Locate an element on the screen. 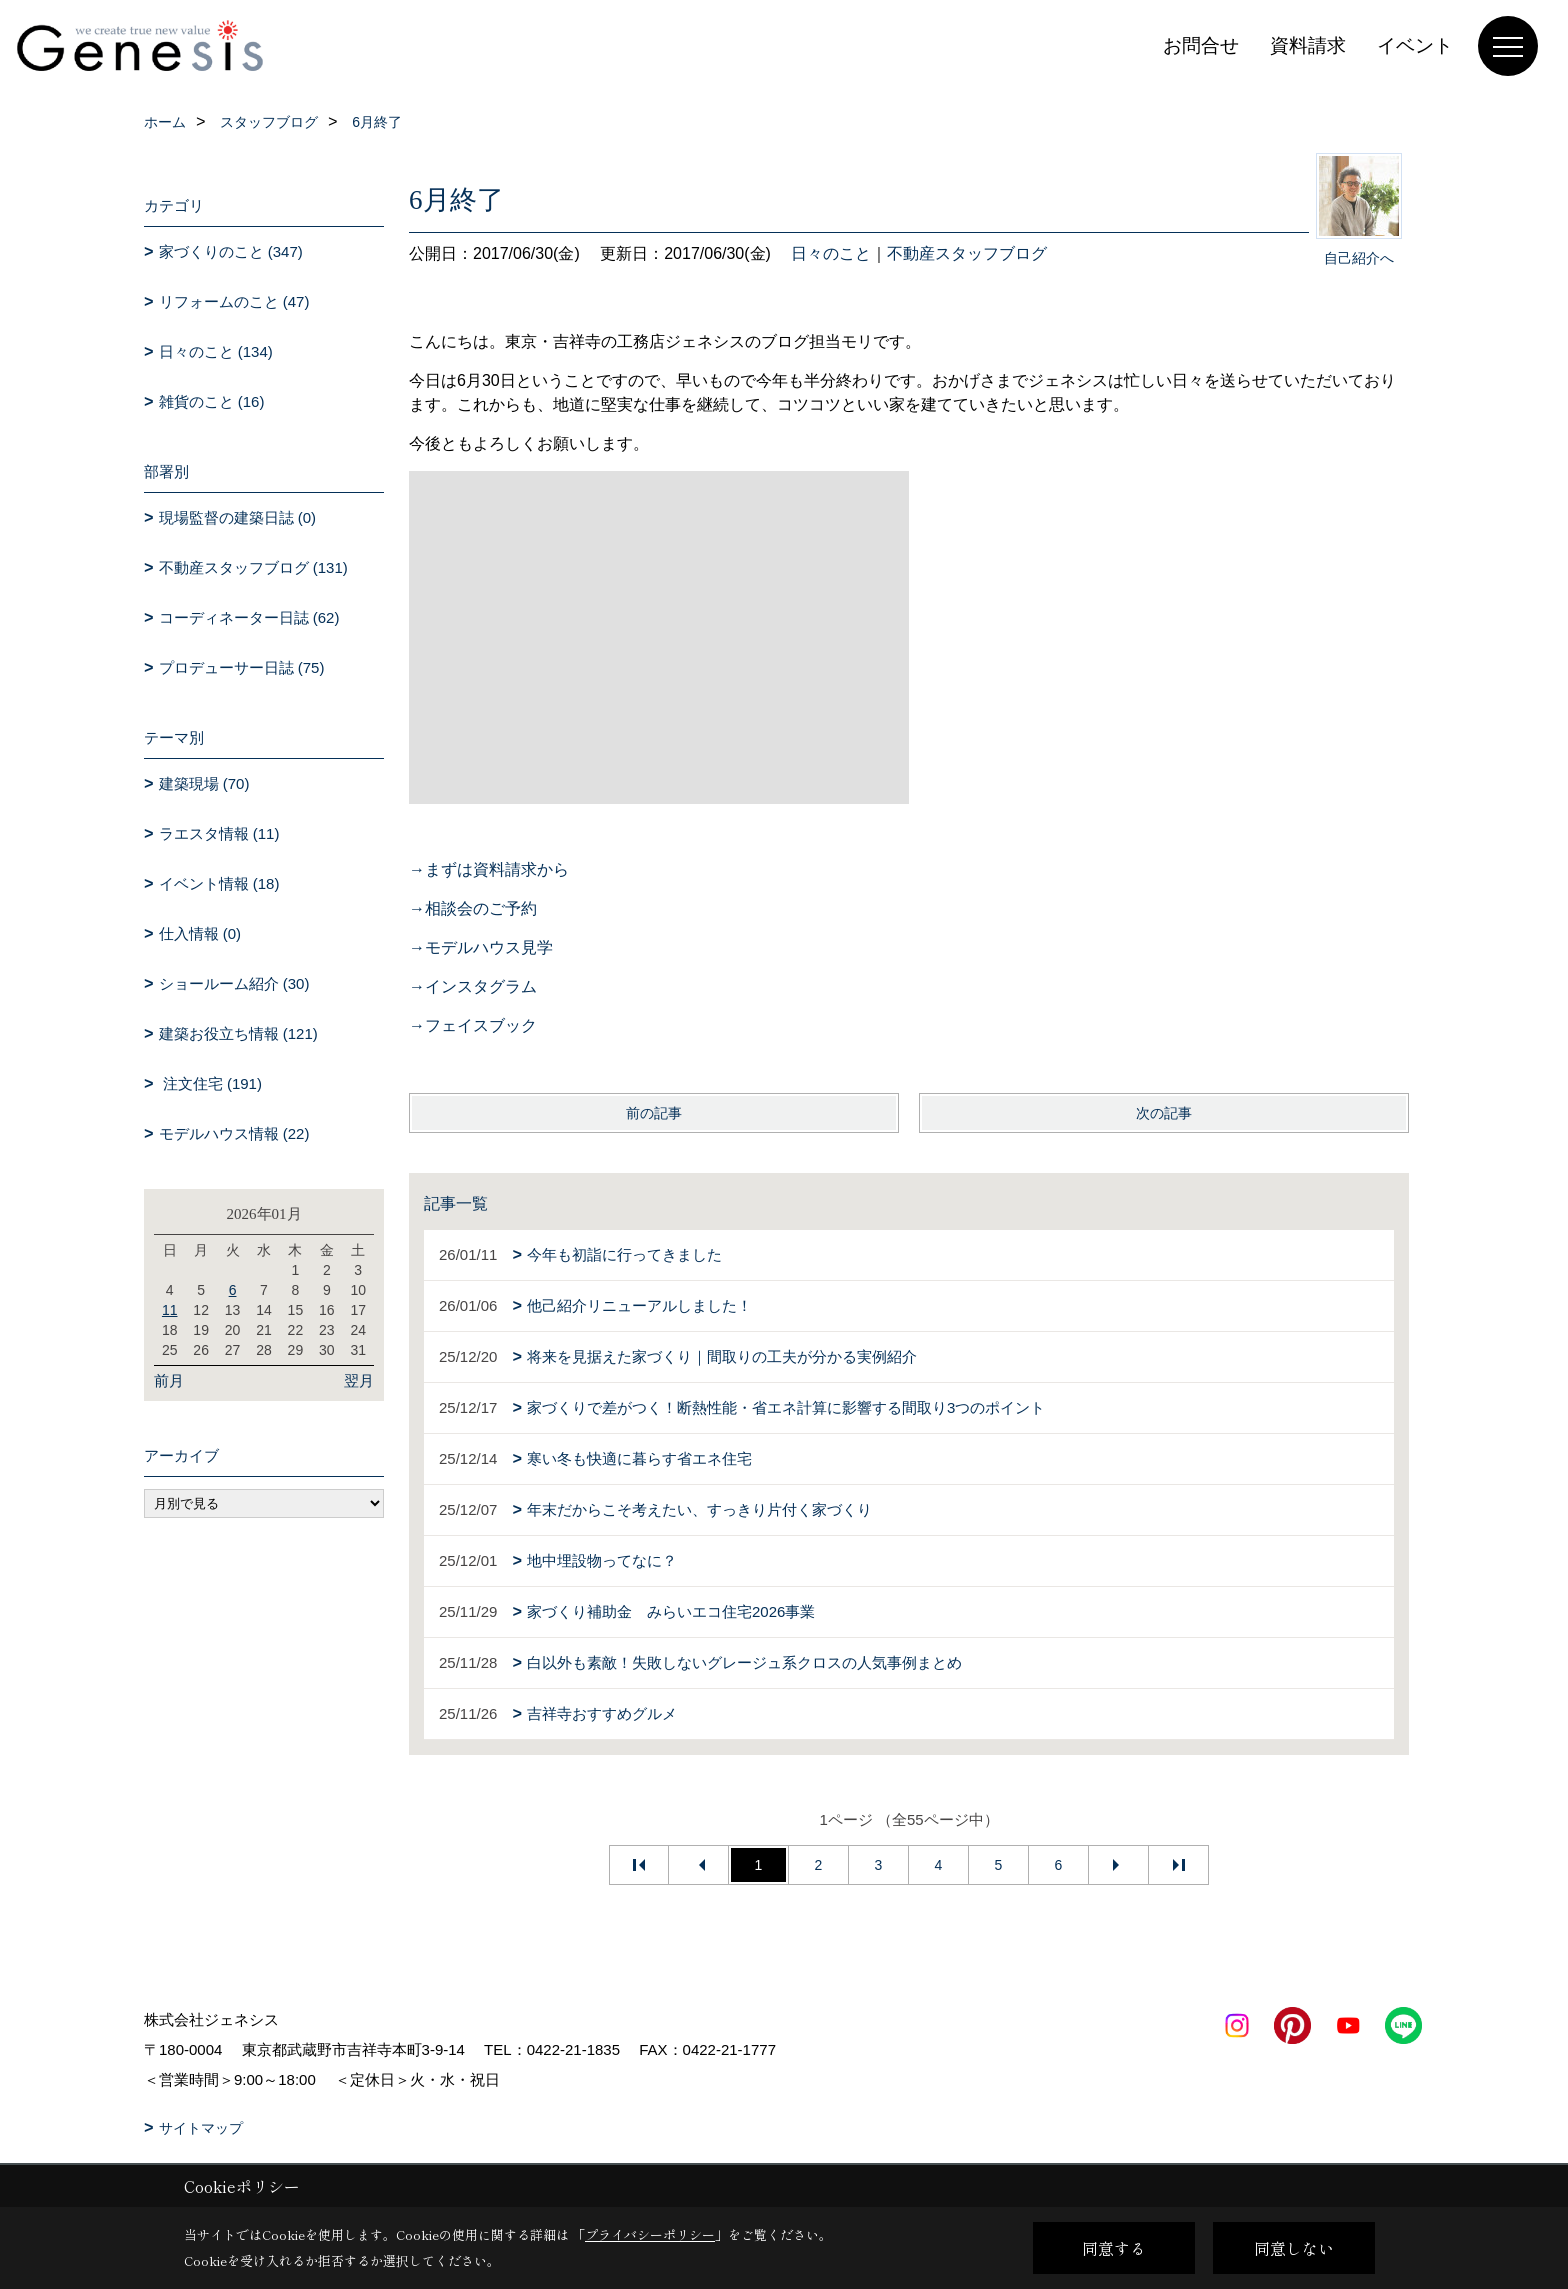 The width and height of the screenshot is (1568, 2289). イベント is located at coordinates (1415, 45).